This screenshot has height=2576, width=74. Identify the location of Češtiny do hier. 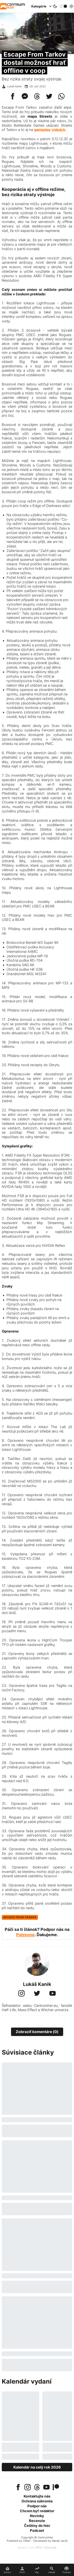
(37, 2526).